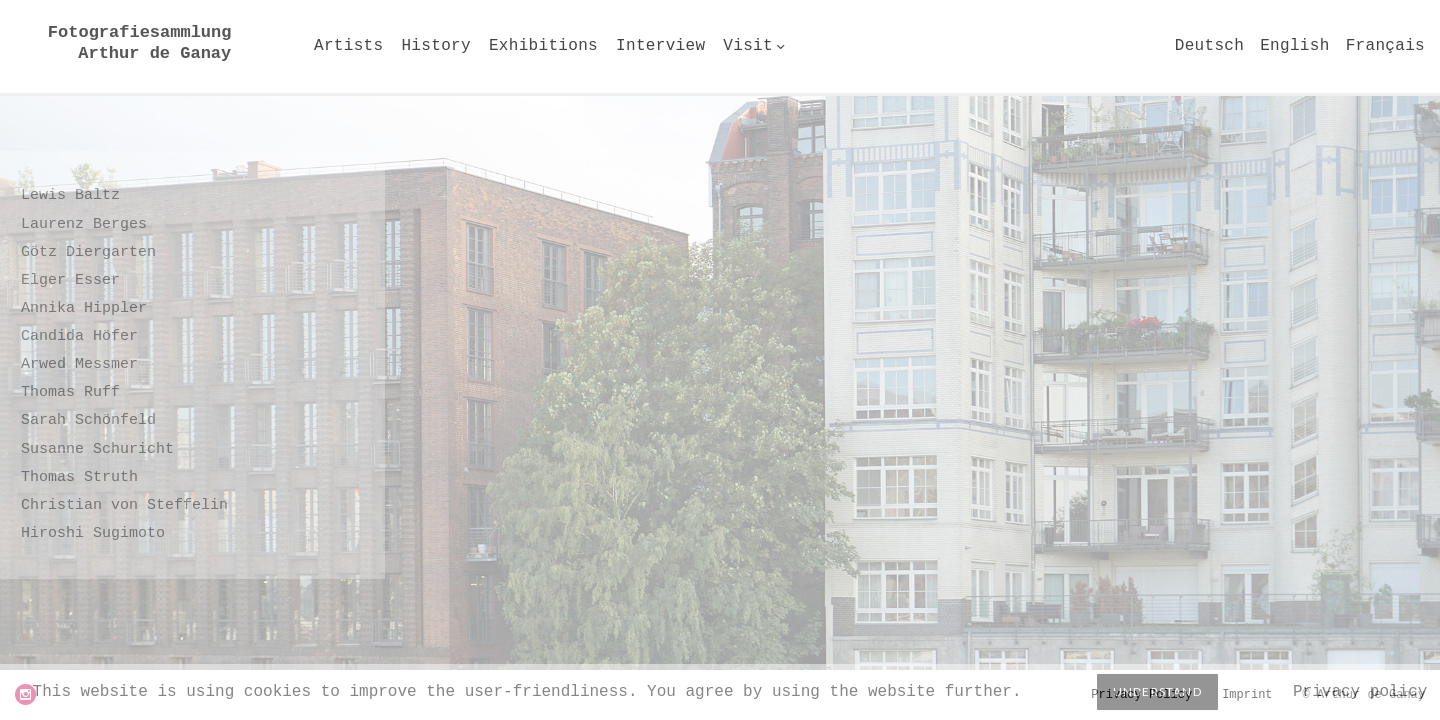 This screenshot has height=720, width=1440. I want to click on Privacy policy, so click(1360, 692).